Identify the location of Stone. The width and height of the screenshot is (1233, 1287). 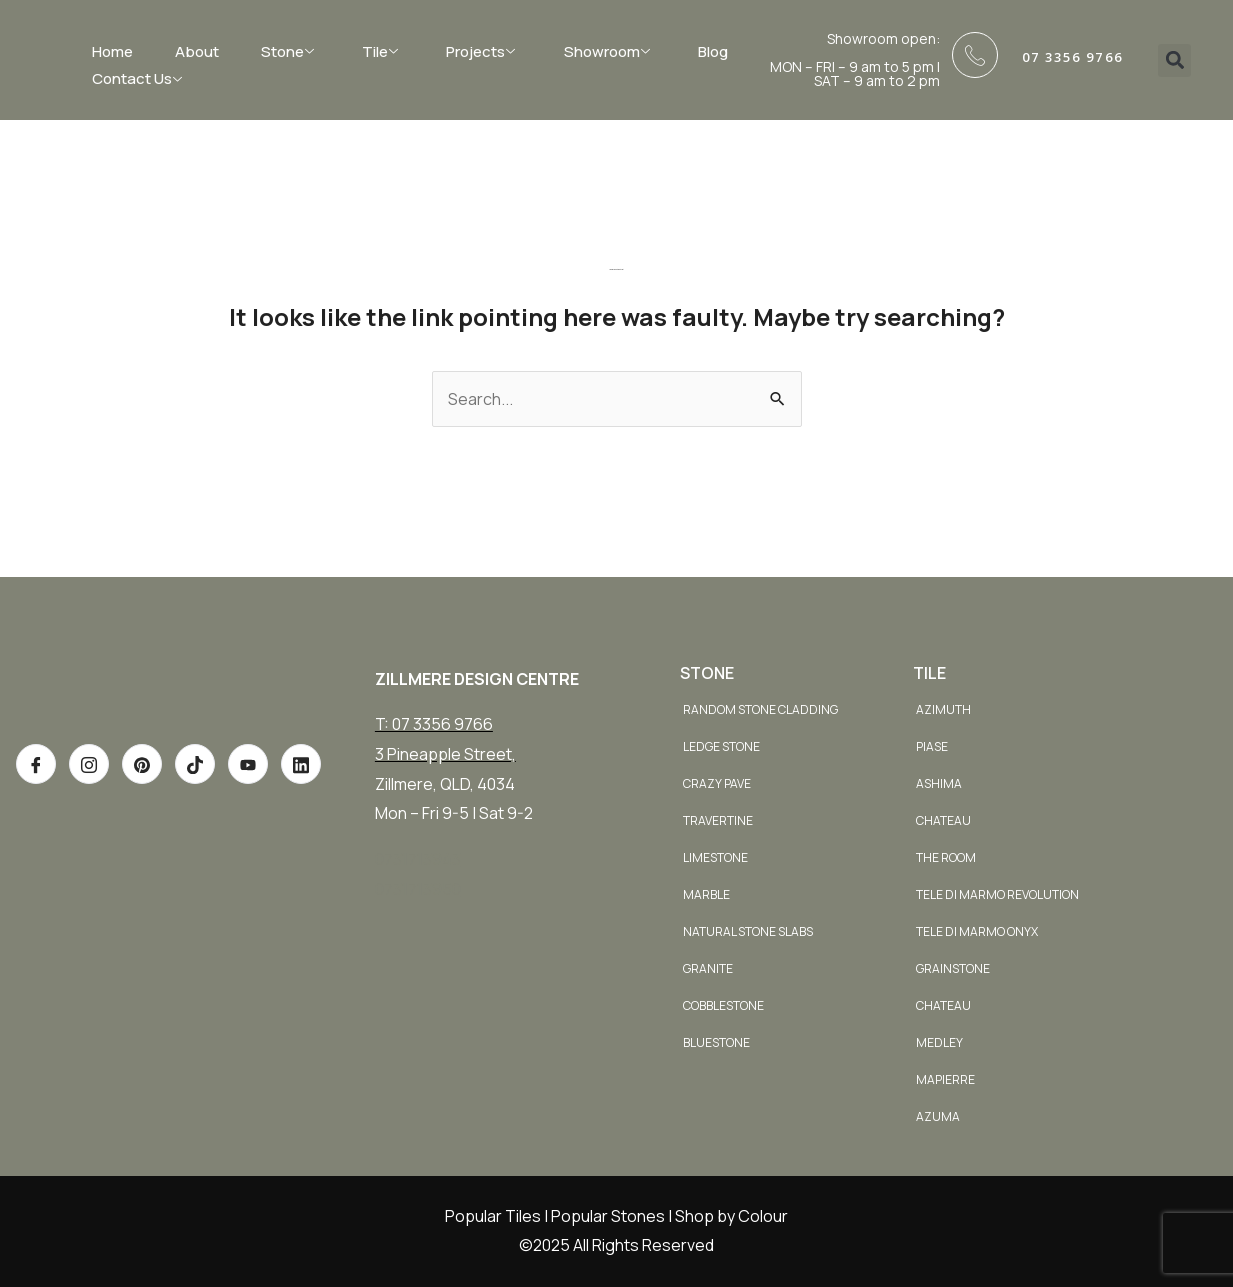
(290, 51).